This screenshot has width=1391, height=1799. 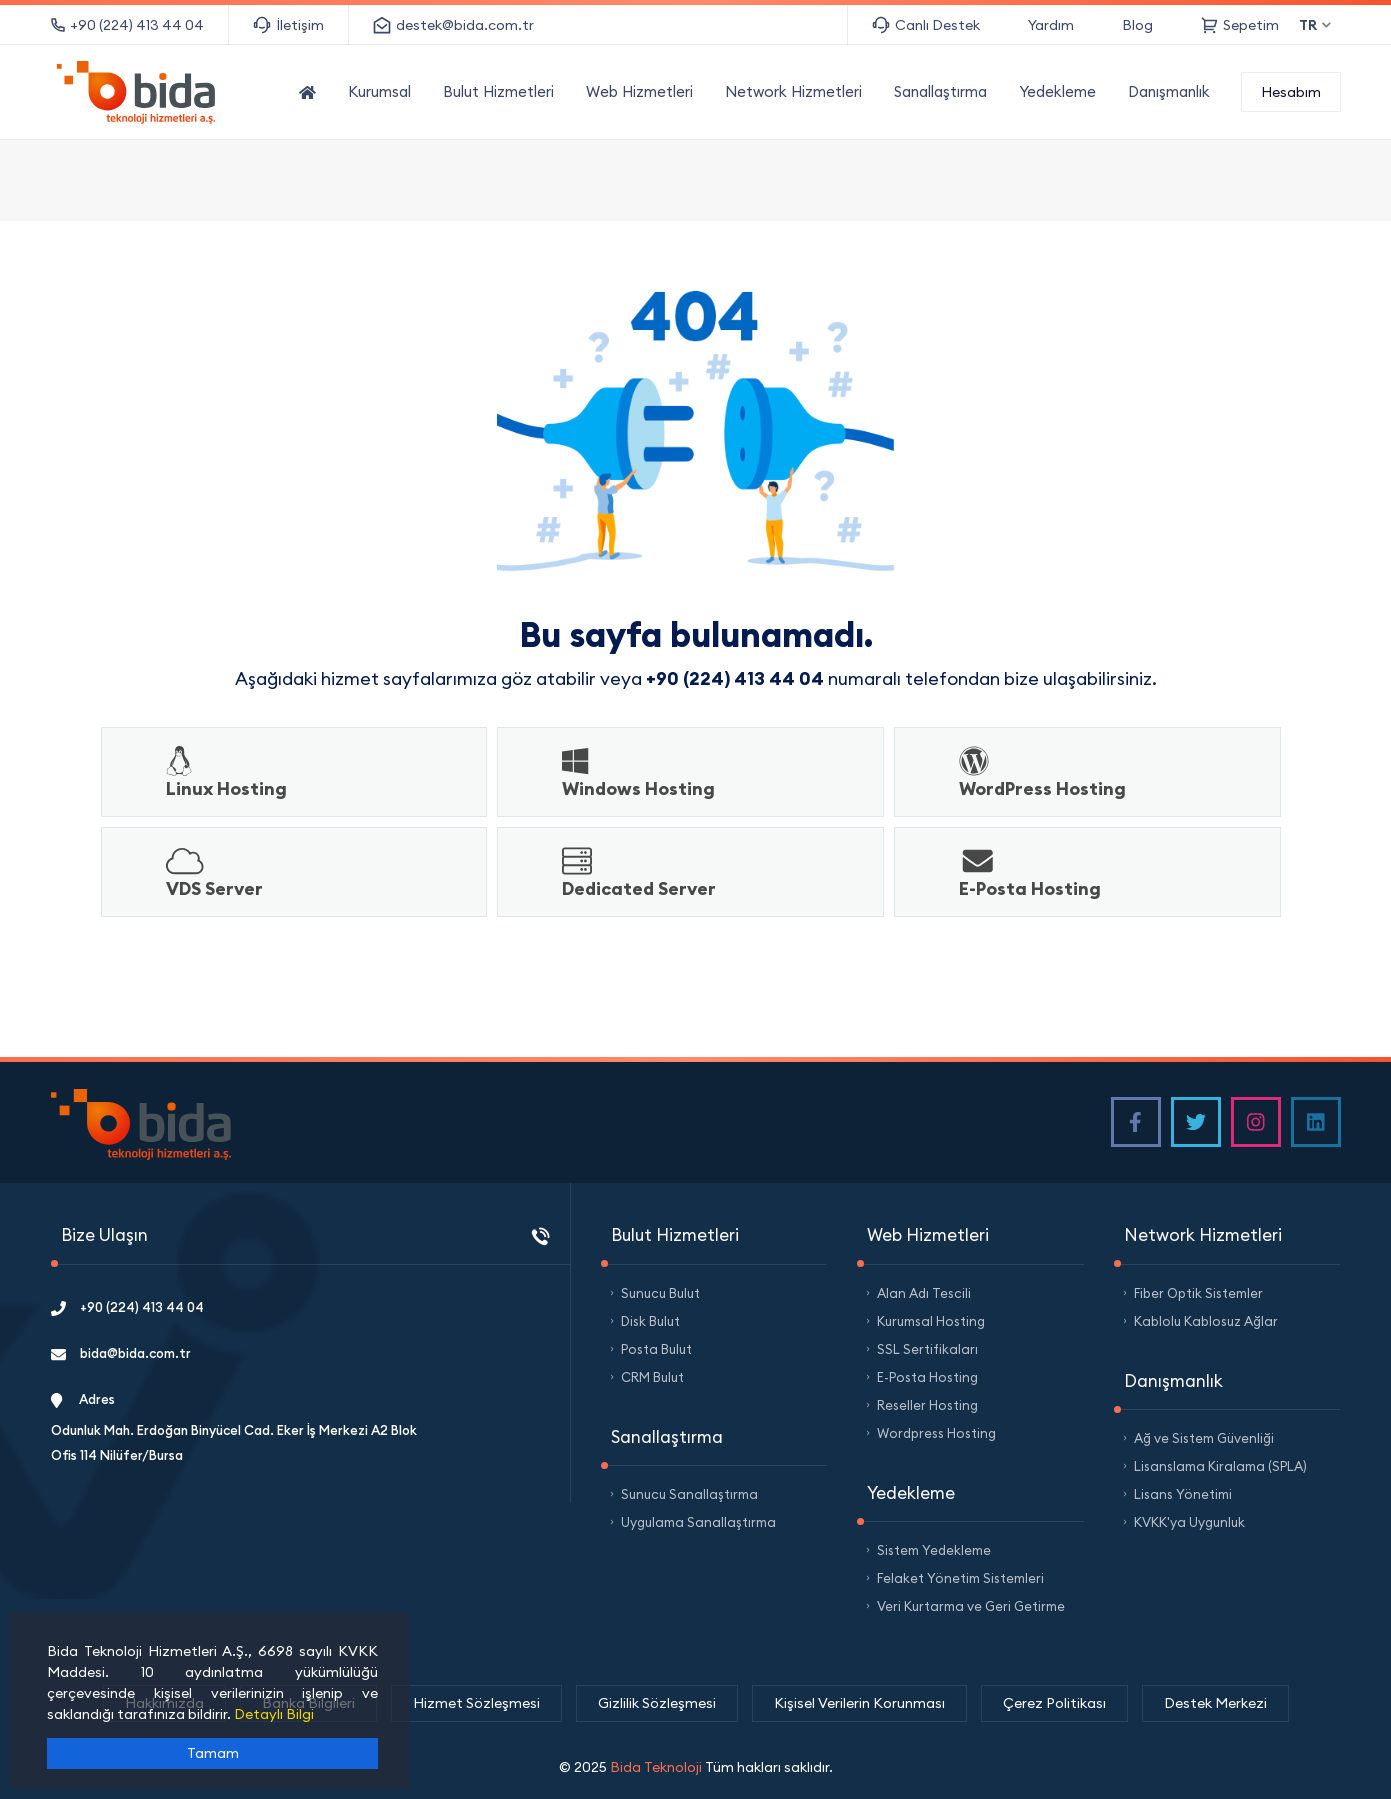 I want to click on Reseller Hosting, so click(x=927, y=1405).